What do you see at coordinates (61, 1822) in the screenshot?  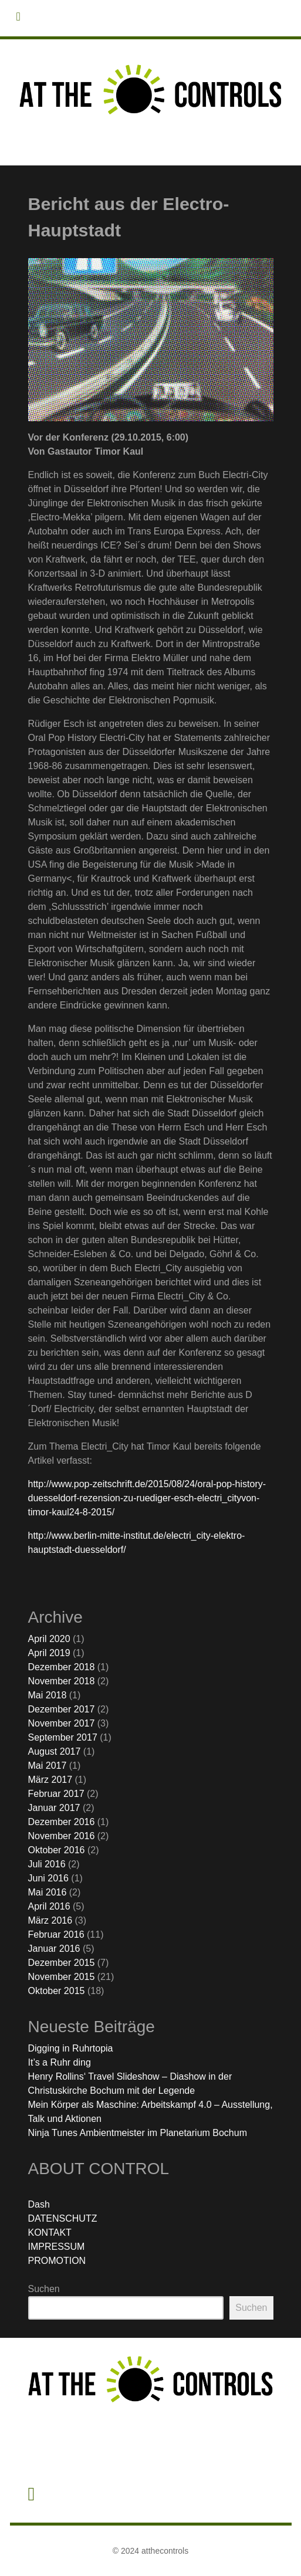 I see `Dezember 2016` at bounding box center [61, 1822].